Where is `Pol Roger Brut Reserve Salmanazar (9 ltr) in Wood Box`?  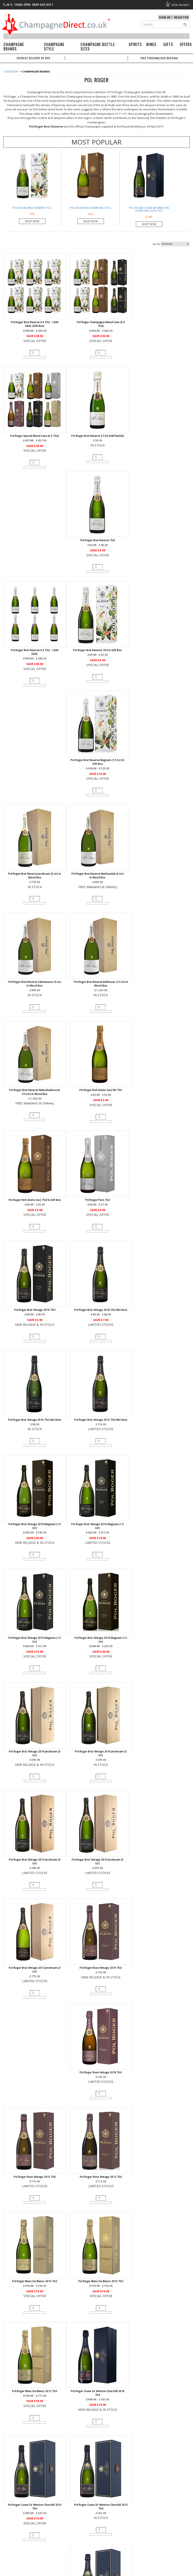 Pol Roger Brut Reserve Salmanazar (9 ltr) in Wood Box is located at coordinates (96, 666).